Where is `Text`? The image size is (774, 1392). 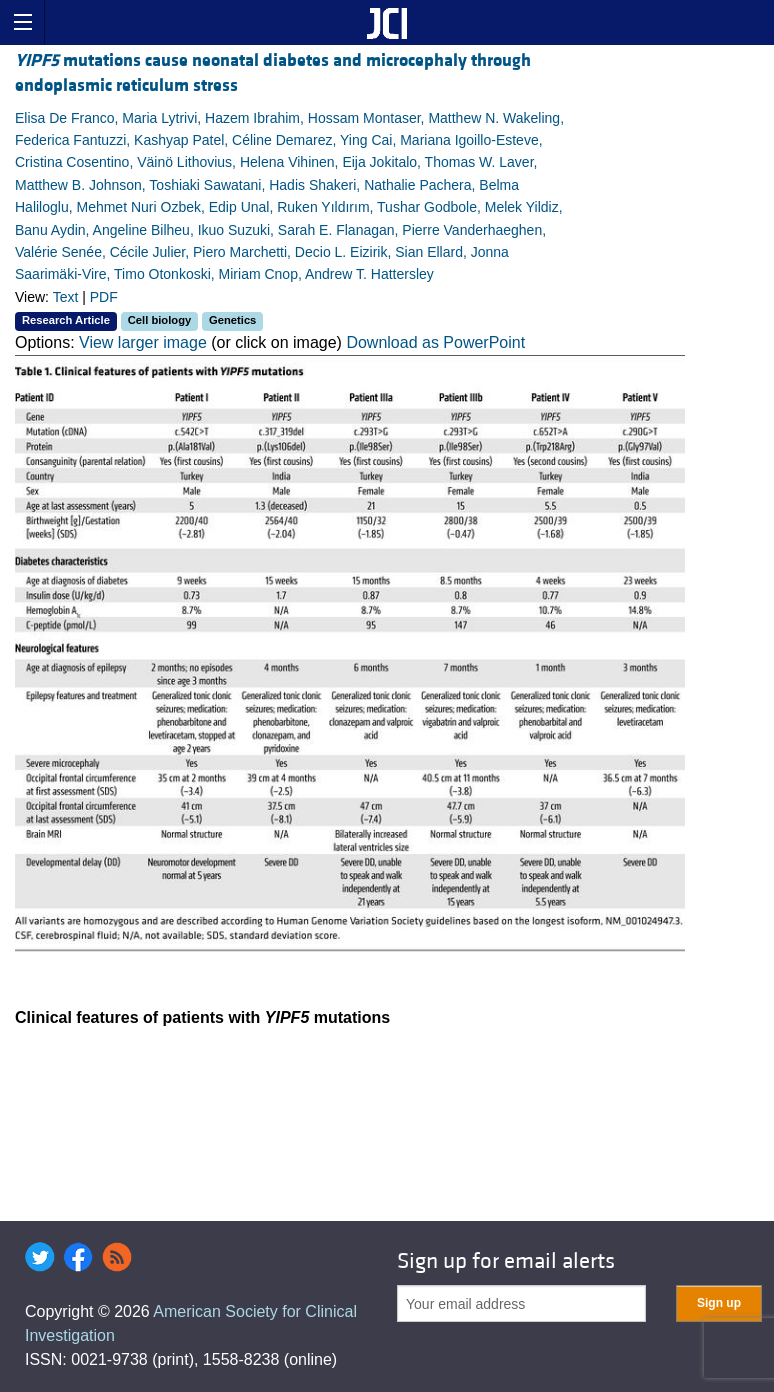
Text is located at coordinates (66, 297).